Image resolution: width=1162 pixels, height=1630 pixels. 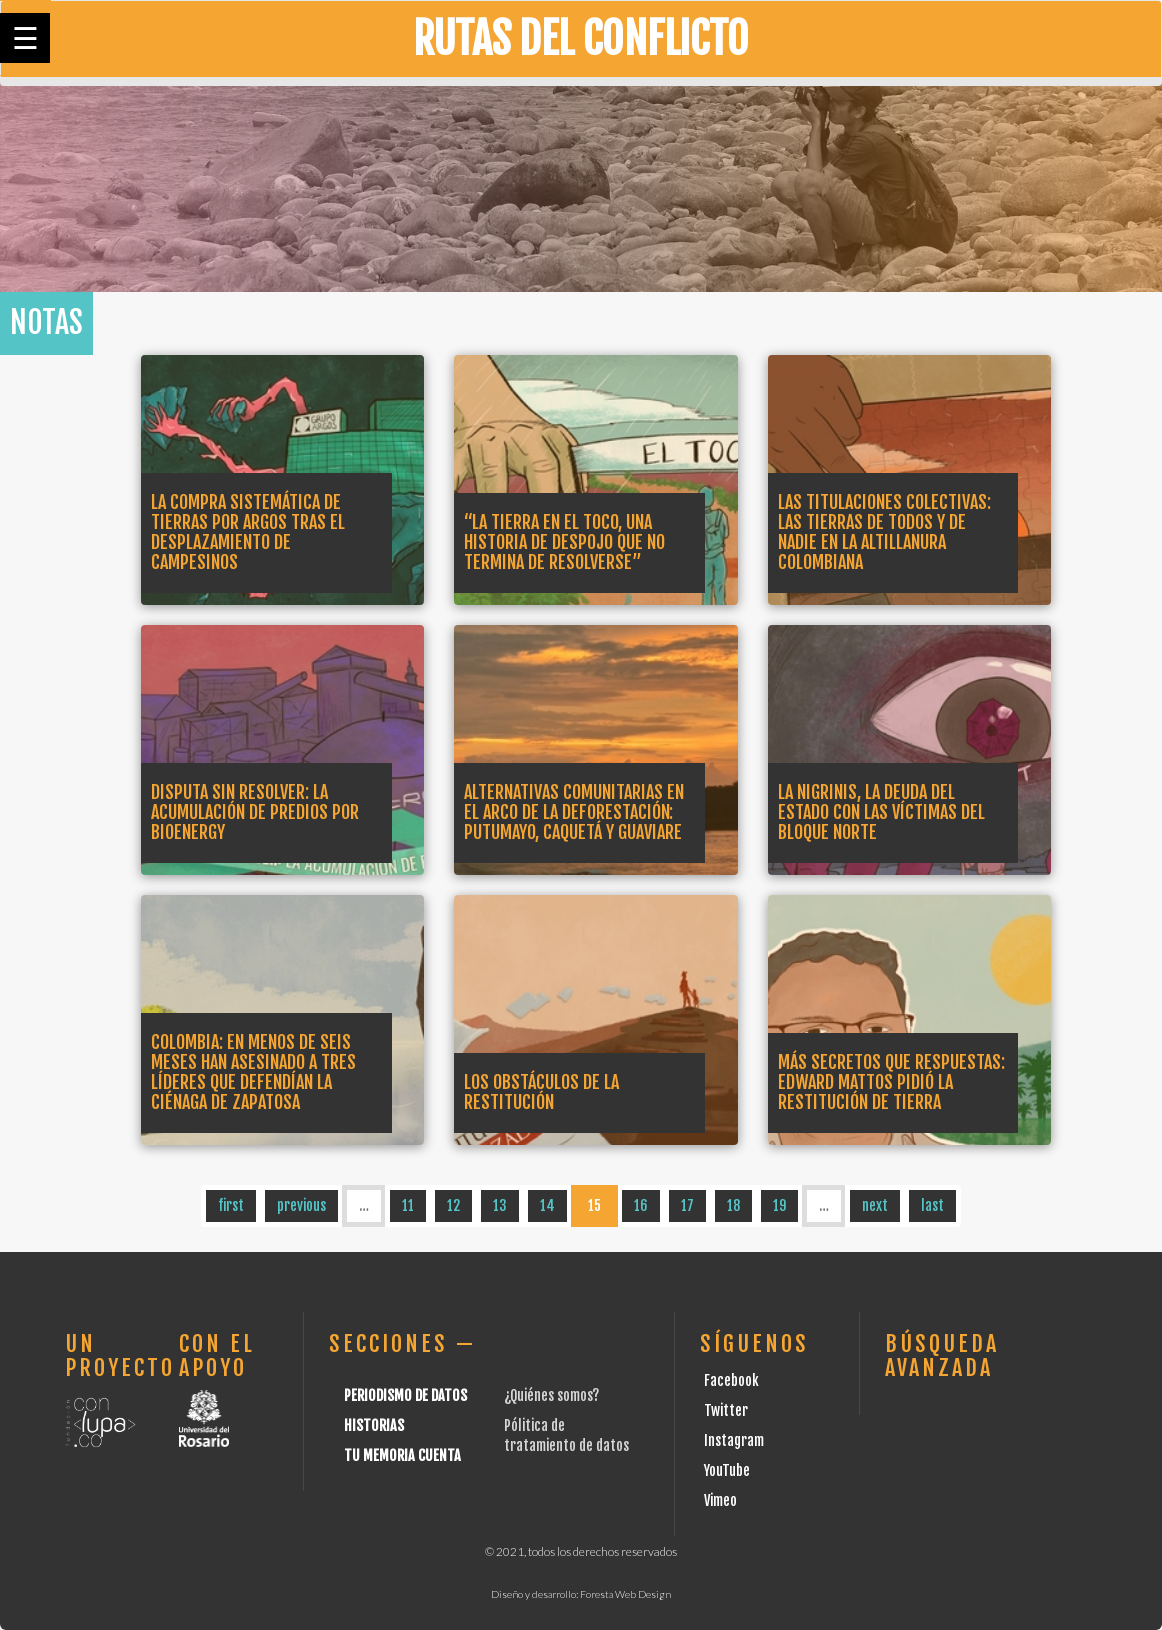 I want to click on 14, so click(x=547, y=1205).